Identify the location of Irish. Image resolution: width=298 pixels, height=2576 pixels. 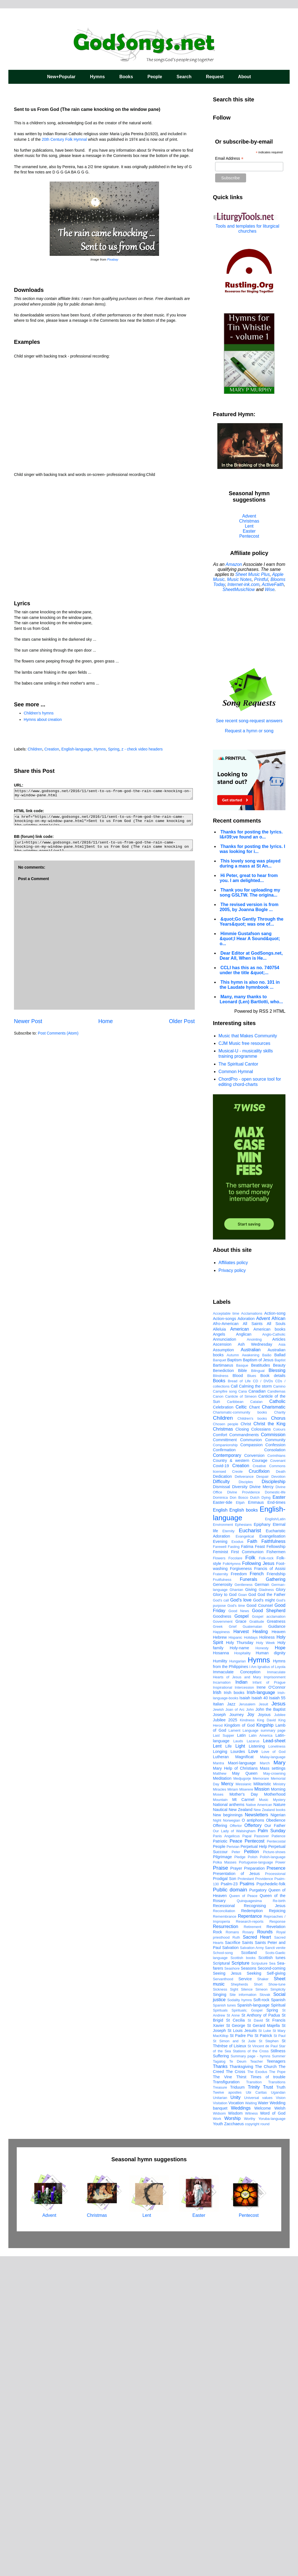
(217, 2012).